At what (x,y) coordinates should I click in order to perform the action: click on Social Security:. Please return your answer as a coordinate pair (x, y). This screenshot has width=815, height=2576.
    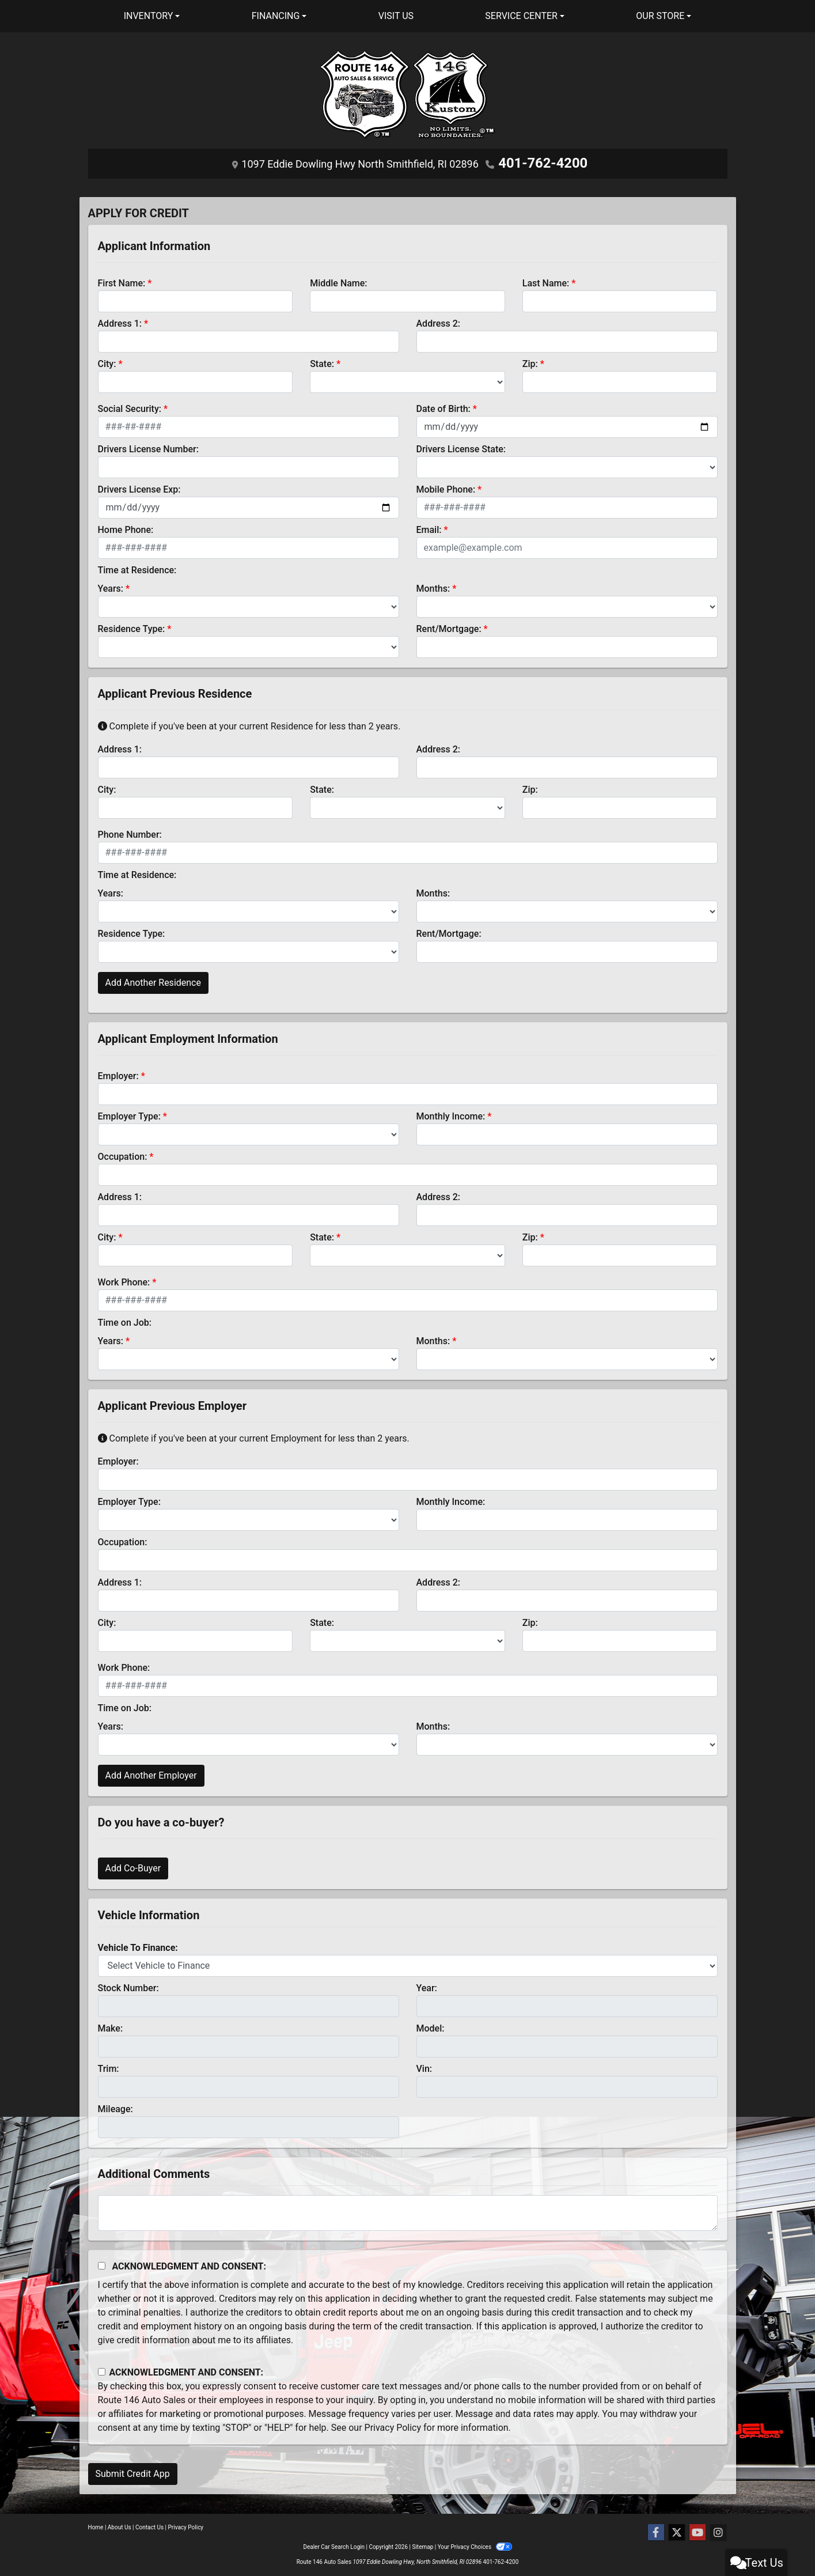
    Looking at the image, I should click on (130, 405).